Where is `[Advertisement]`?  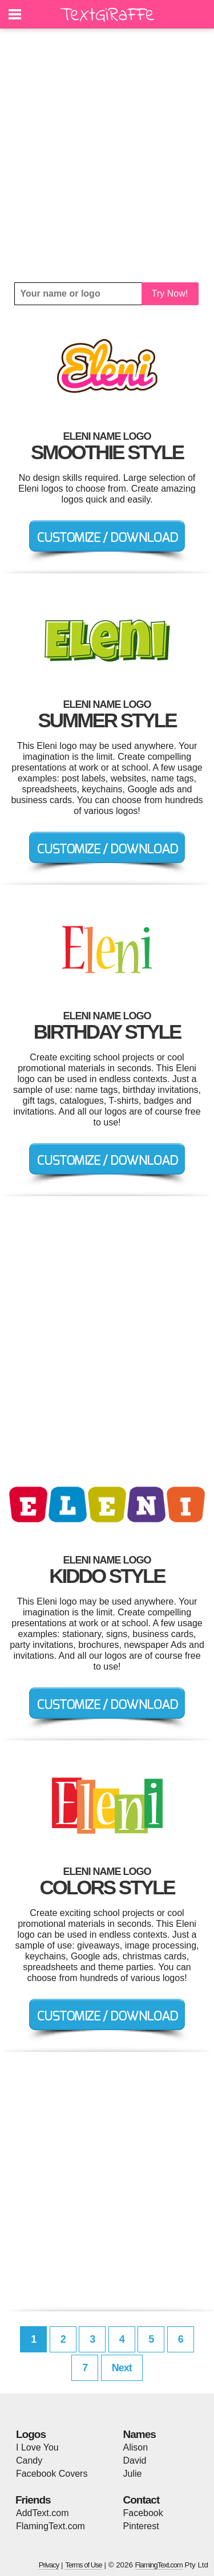
[Advertisement] is located at coordinates (107, 155).